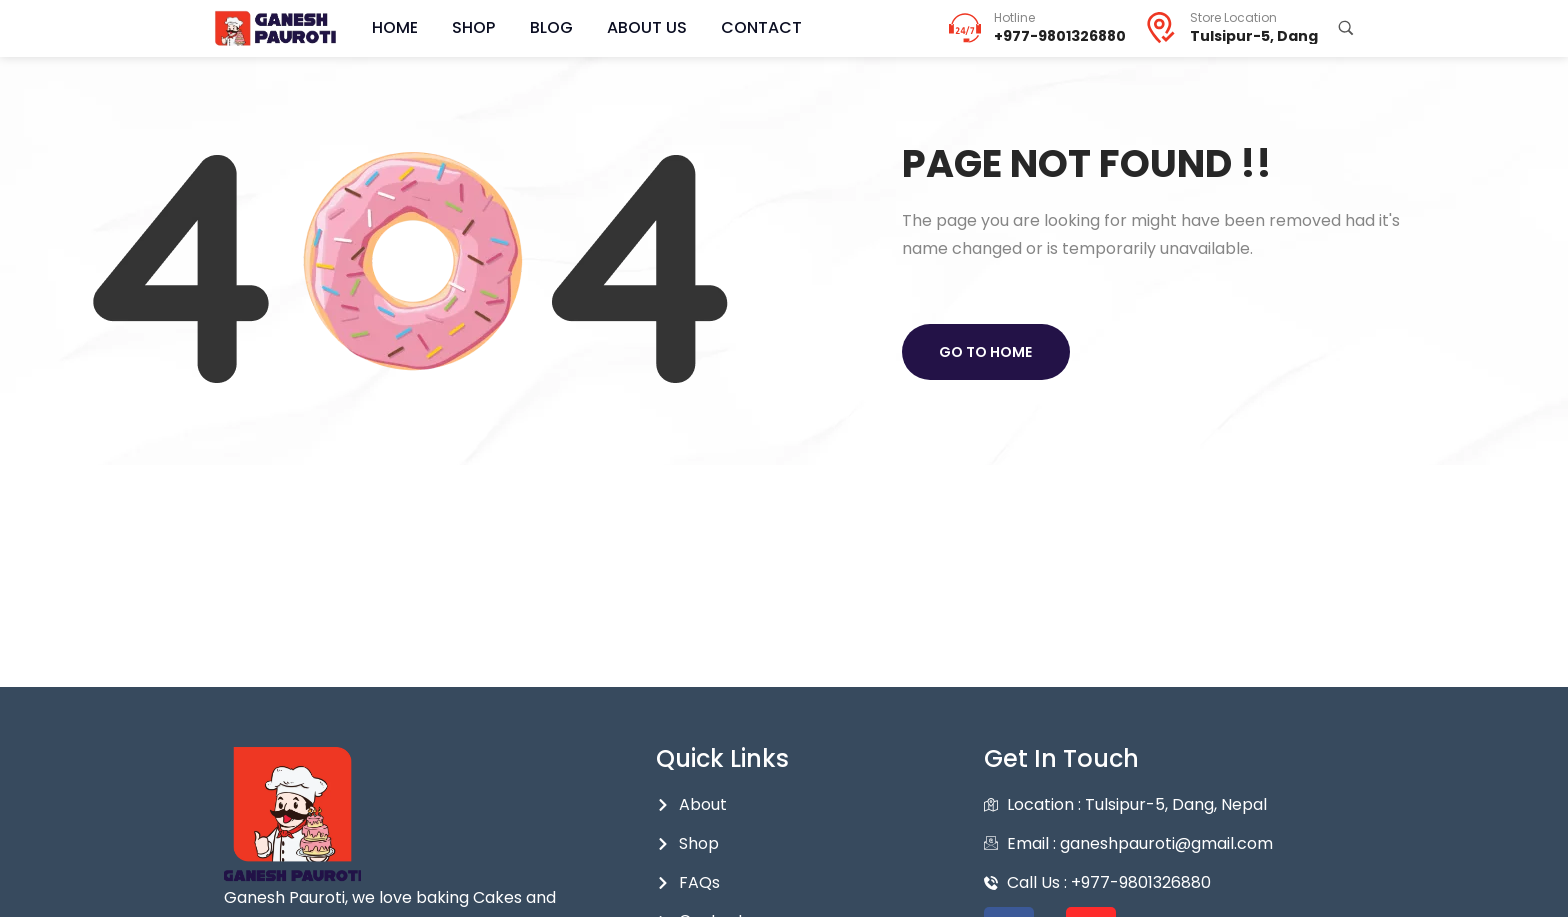 Image resolution: width=1568 pixels, height=917 pixels. What do you see at coordinates (459, 27) in the screenshot?
I see `Shop` at bounding box center [459, 27].